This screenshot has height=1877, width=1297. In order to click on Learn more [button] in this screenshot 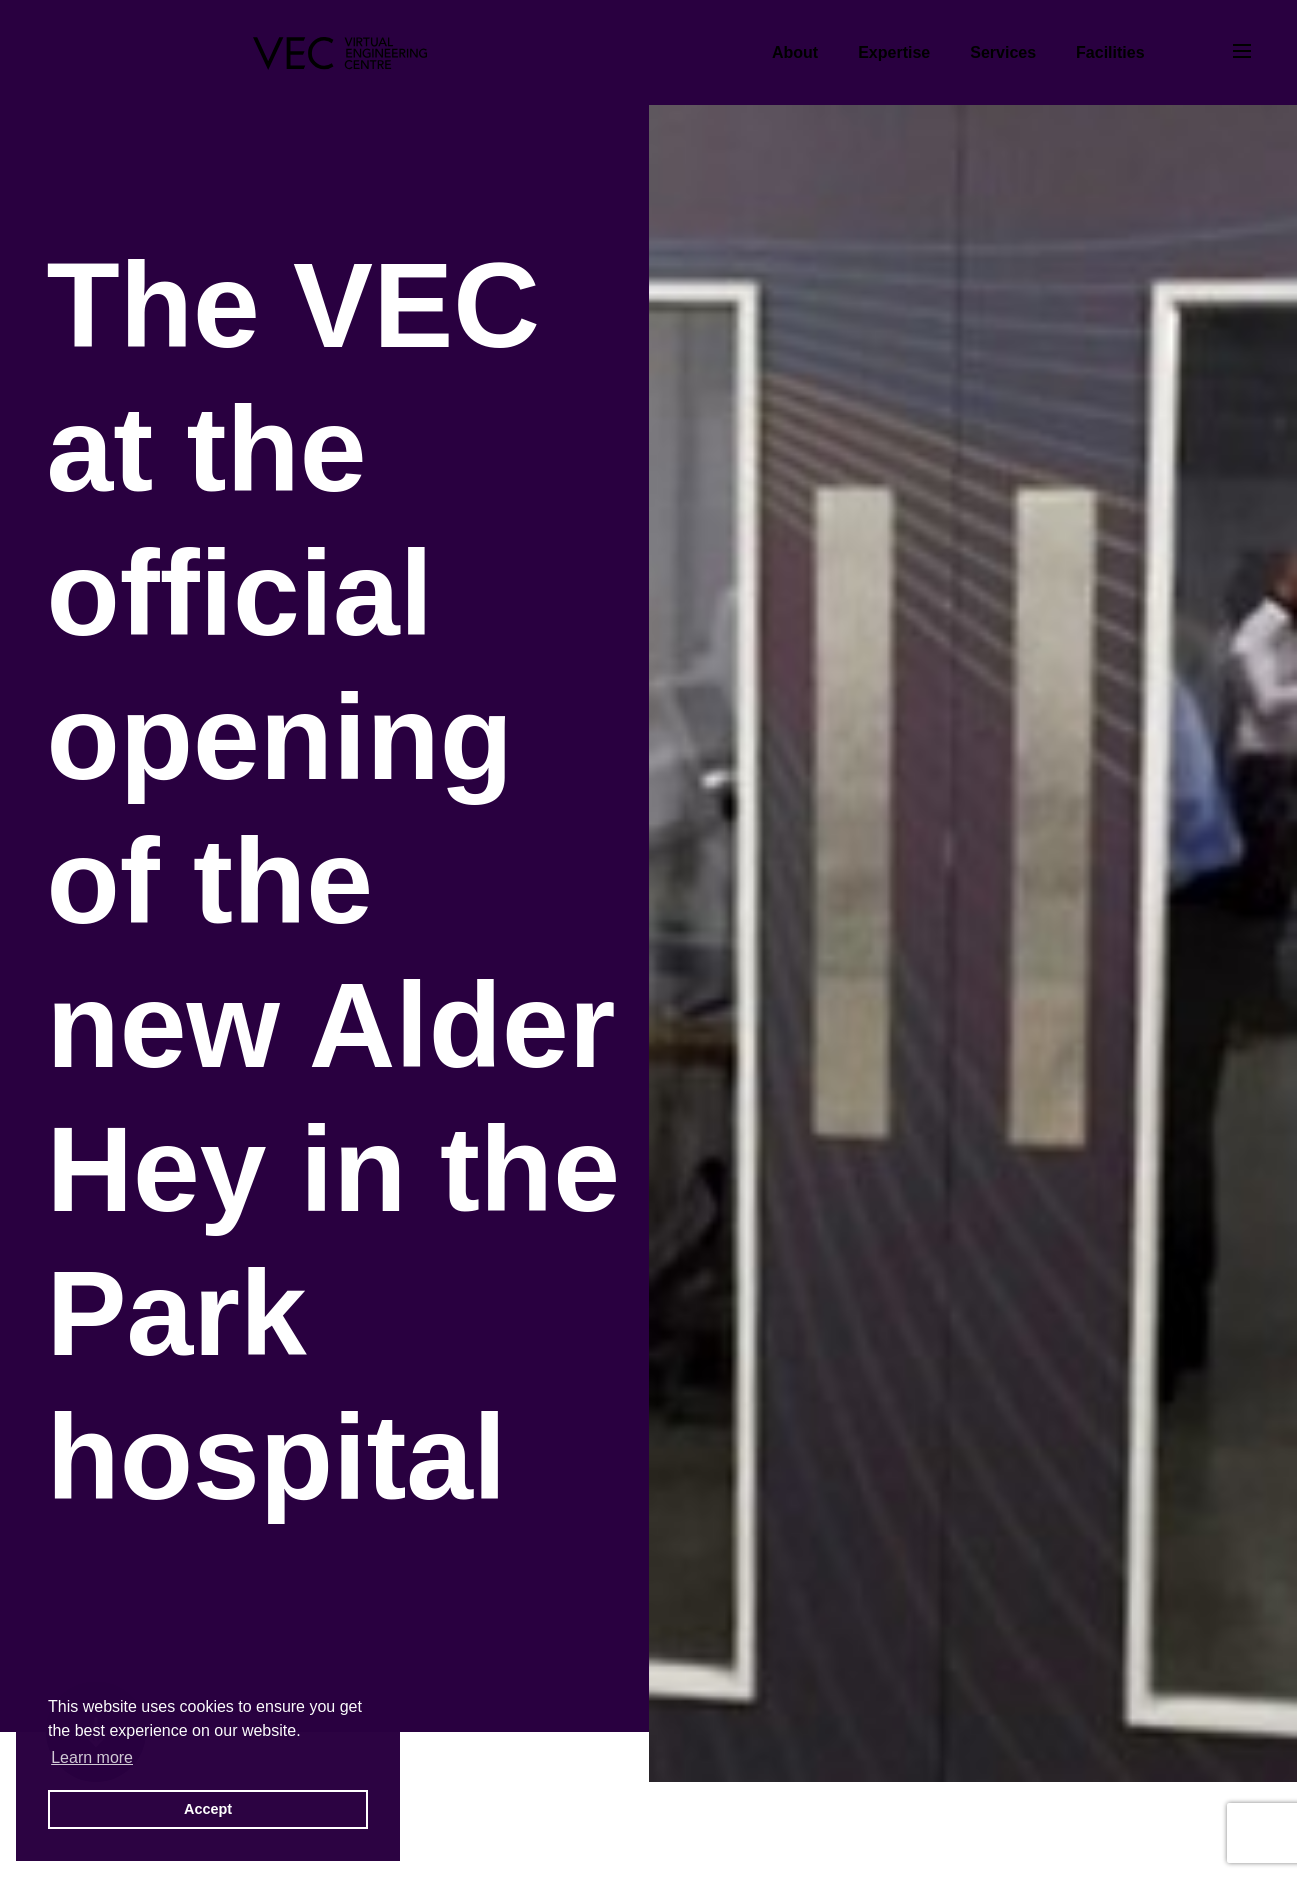, I will do `click(92, 1757)`.